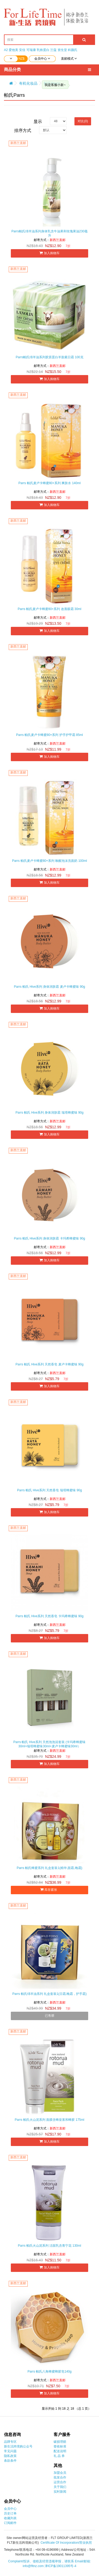 The height and width of the screenshot is (2576, 99). What do you see at coordinates (49, 1616) in the screenshot?
I see `Parrs 帕氏 Hive系列 天然香皂 卡玛希蜂蜜味 90g` at bounding box center [49, 1616].